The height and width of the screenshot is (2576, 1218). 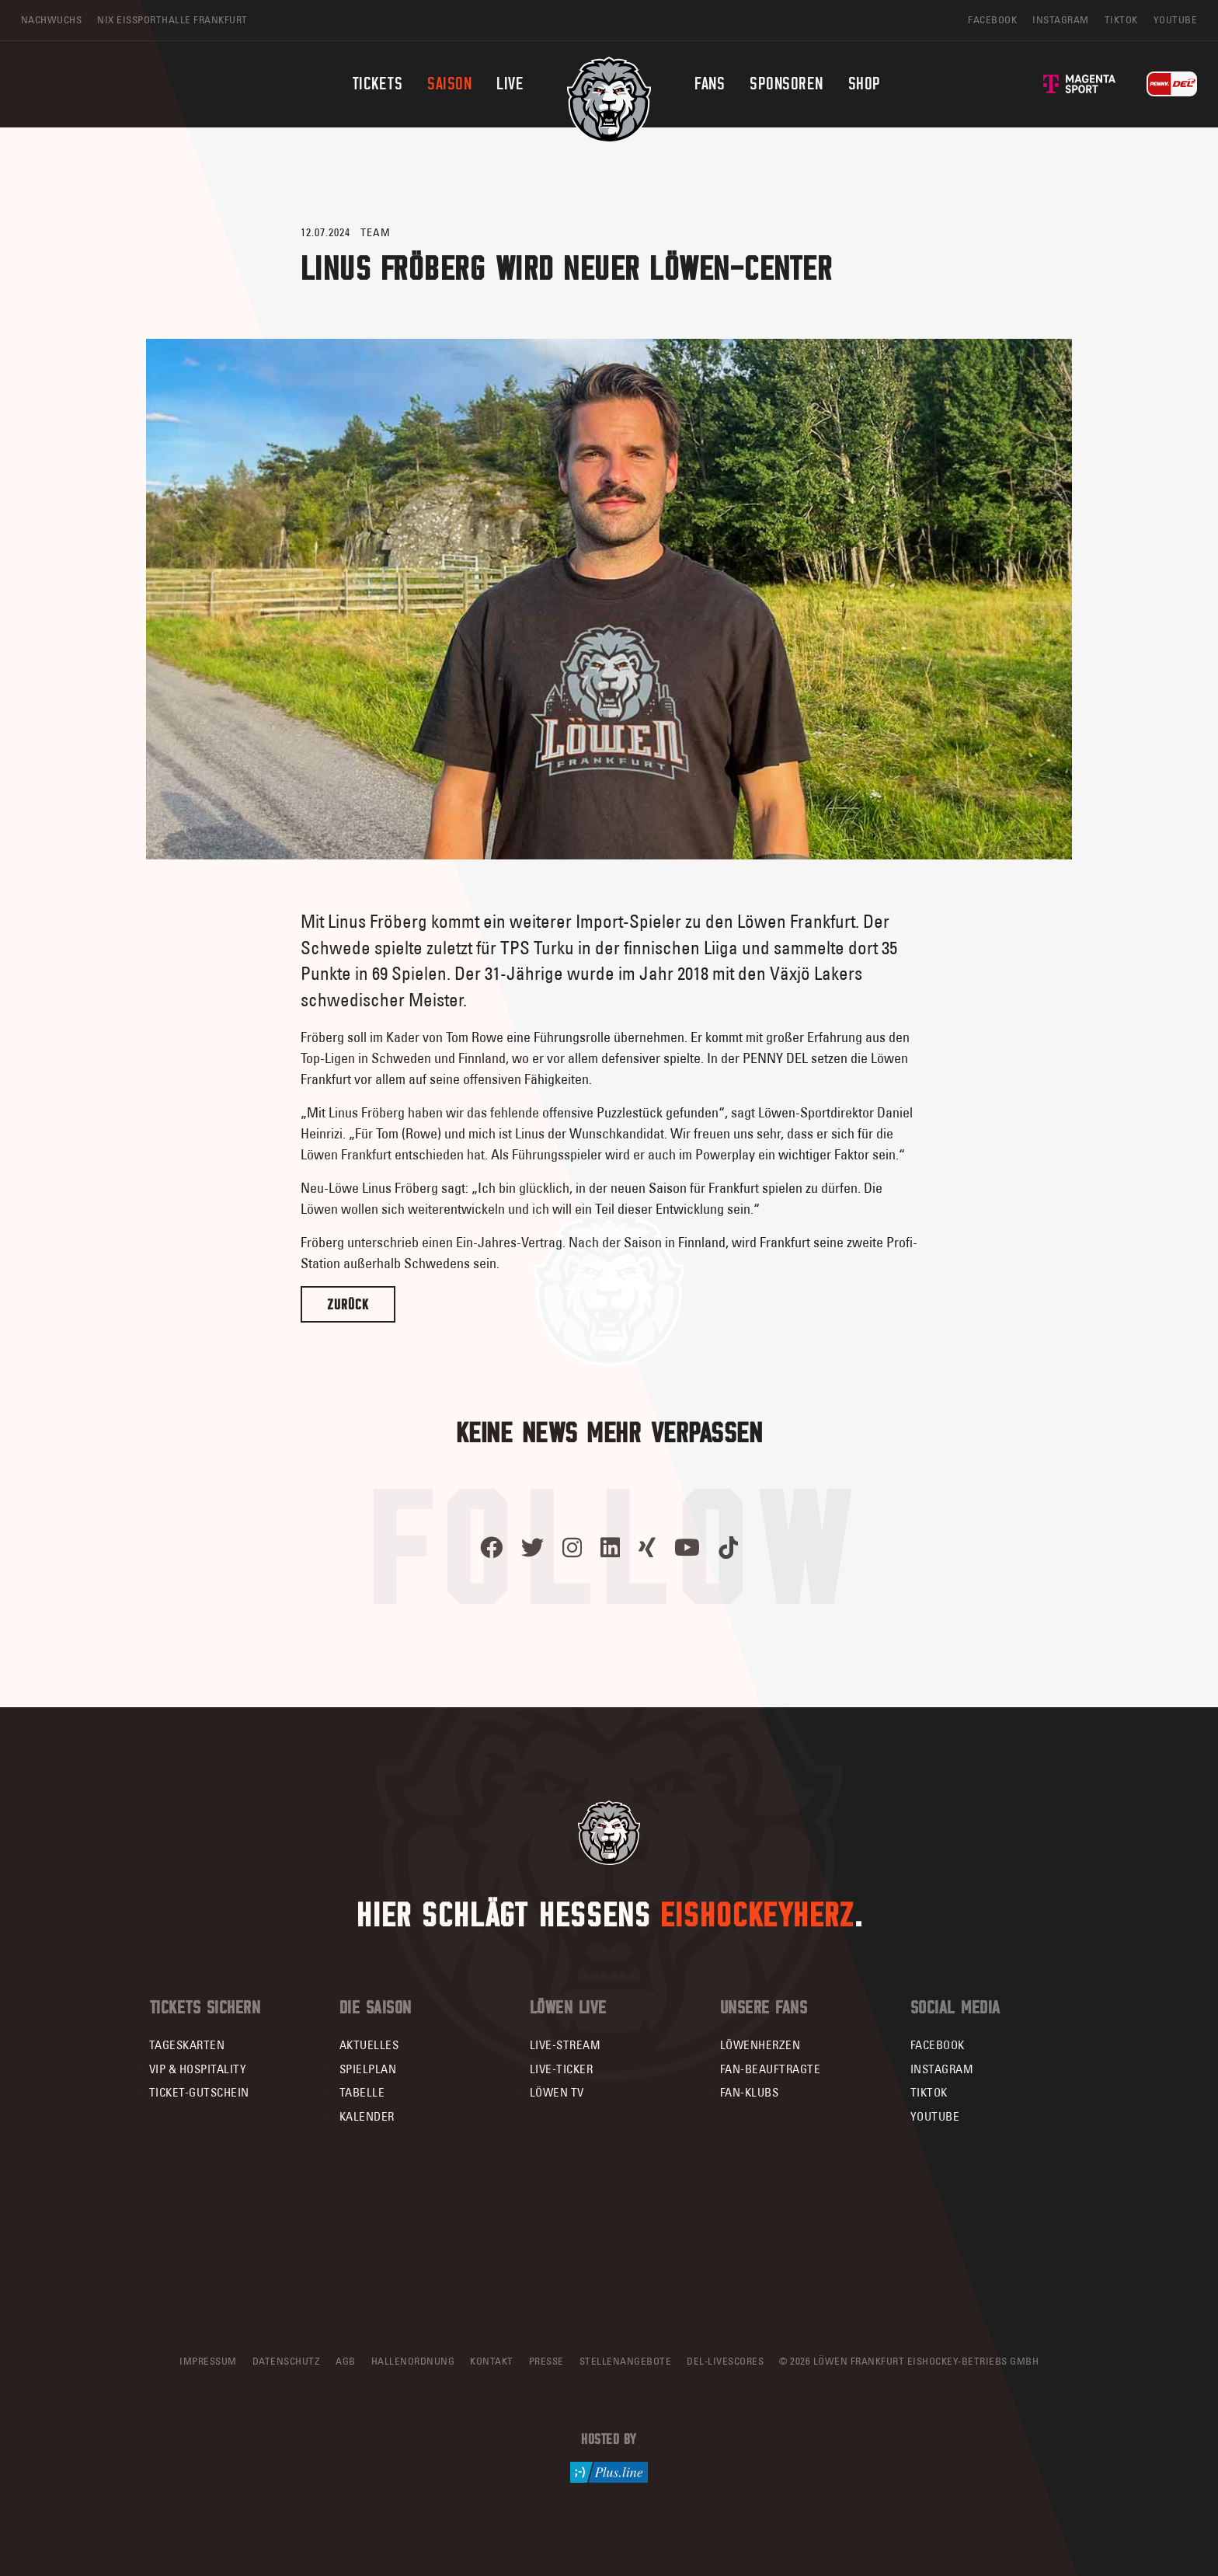 I want to click on VIP & Hospitality, so click(x=198, y=2069).